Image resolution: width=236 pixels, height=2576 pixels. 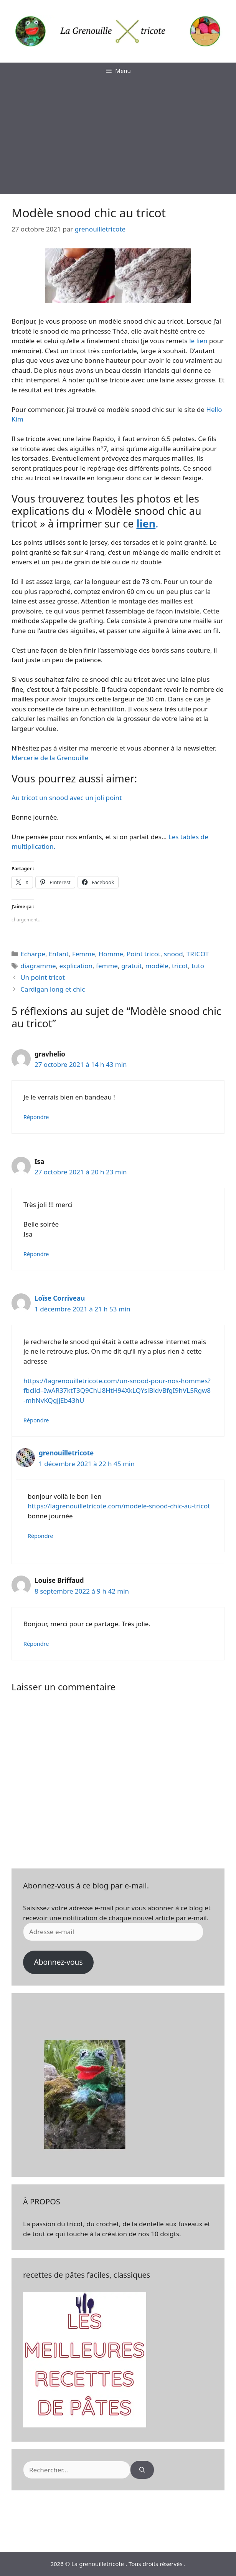 What do you see at coordinates (67, 797) in the screenshot?
I see `Au tricot un snood avec un joli point` at bounding box center [67, 797].